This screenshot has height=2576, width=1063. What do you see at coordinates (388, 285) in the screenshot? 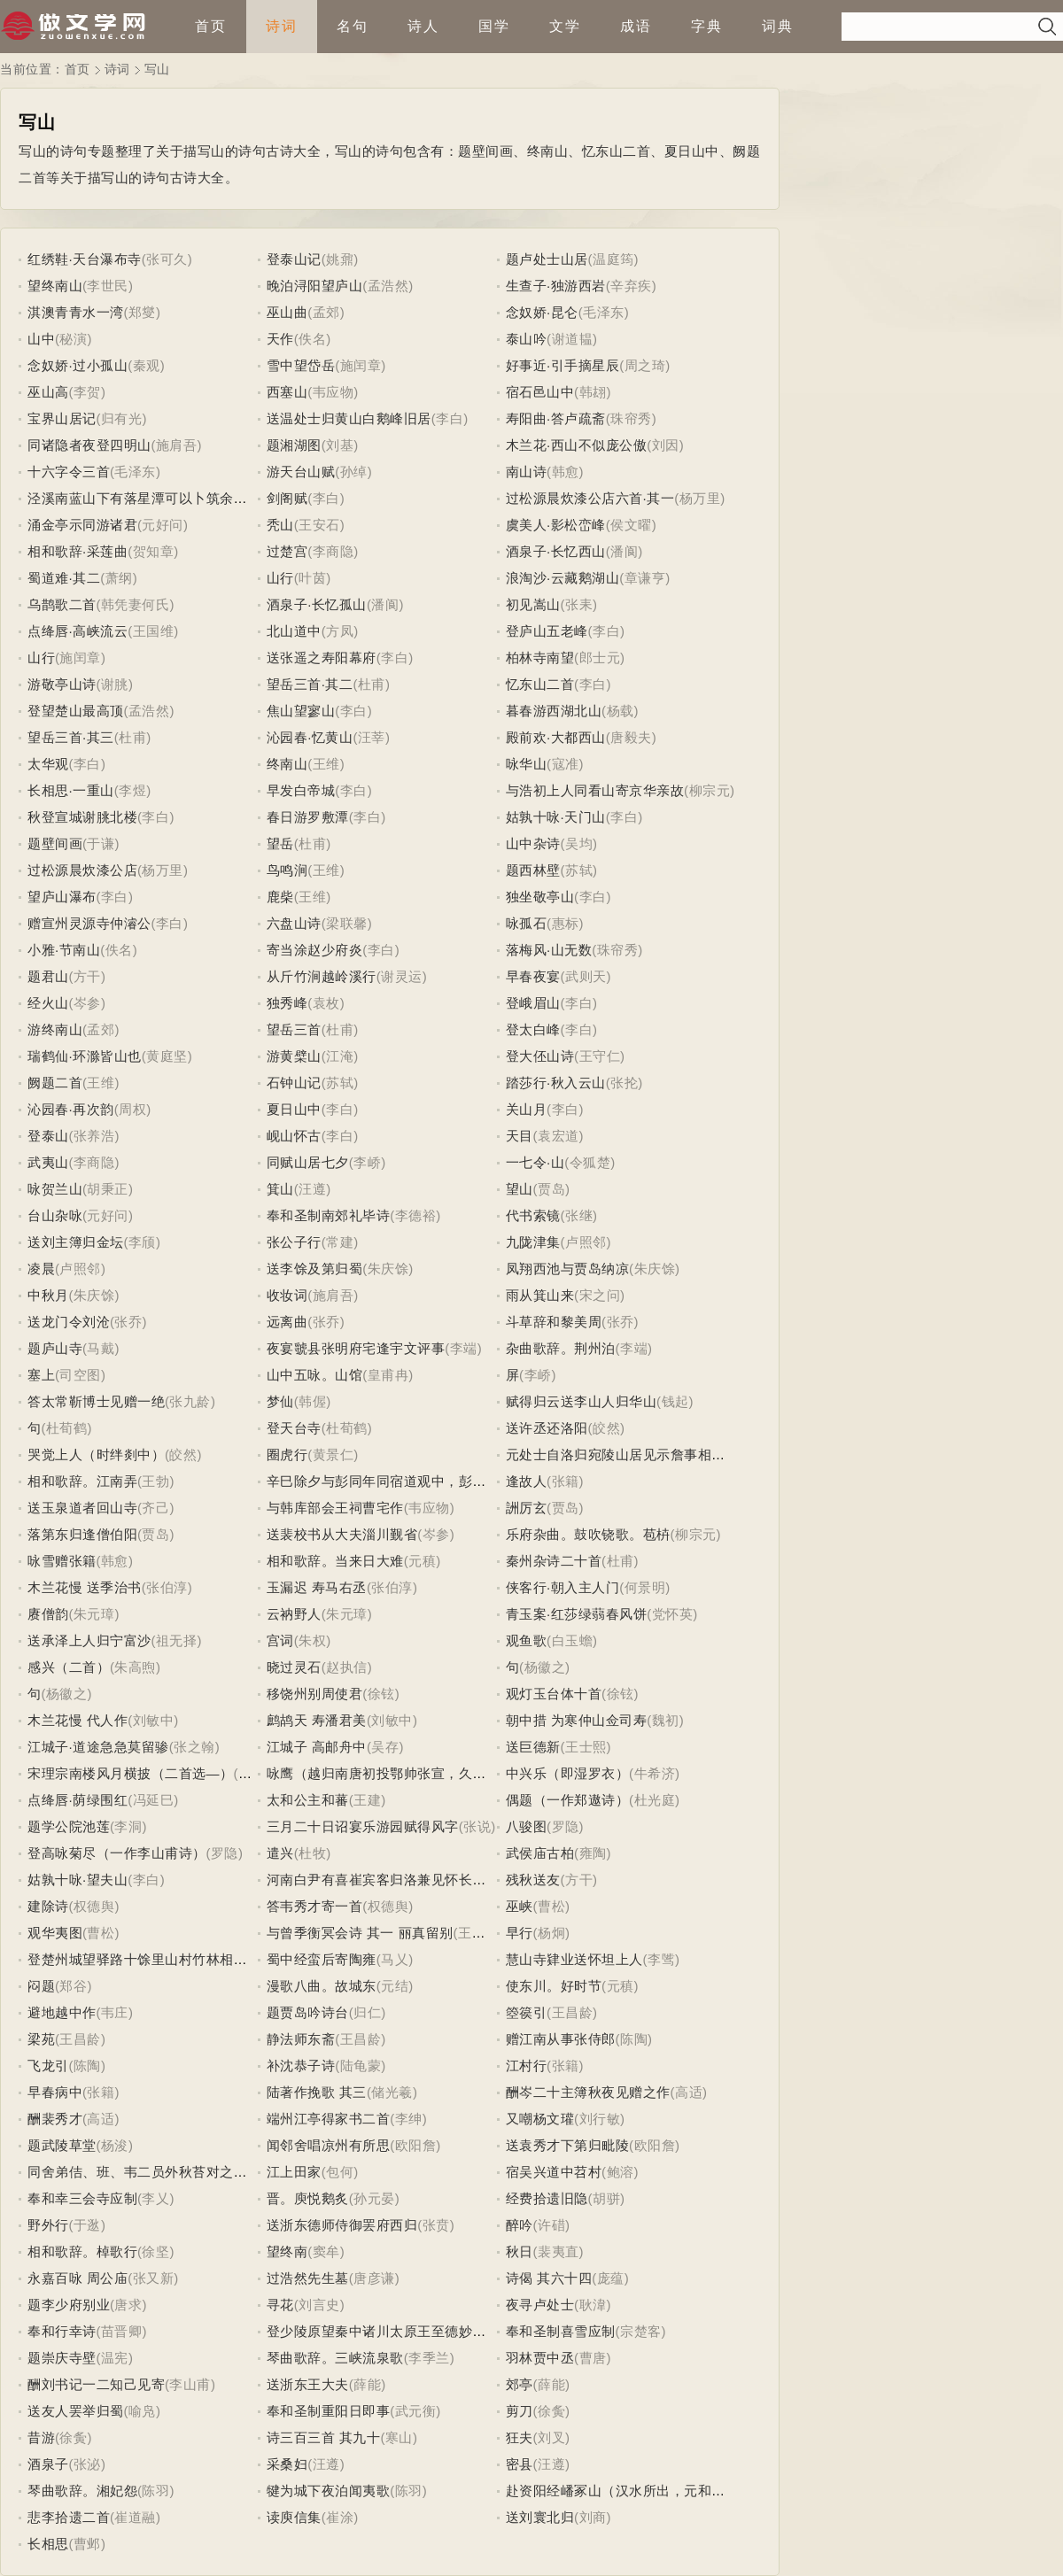
I see `(孟浩然)` at bounding box center [388, 285].